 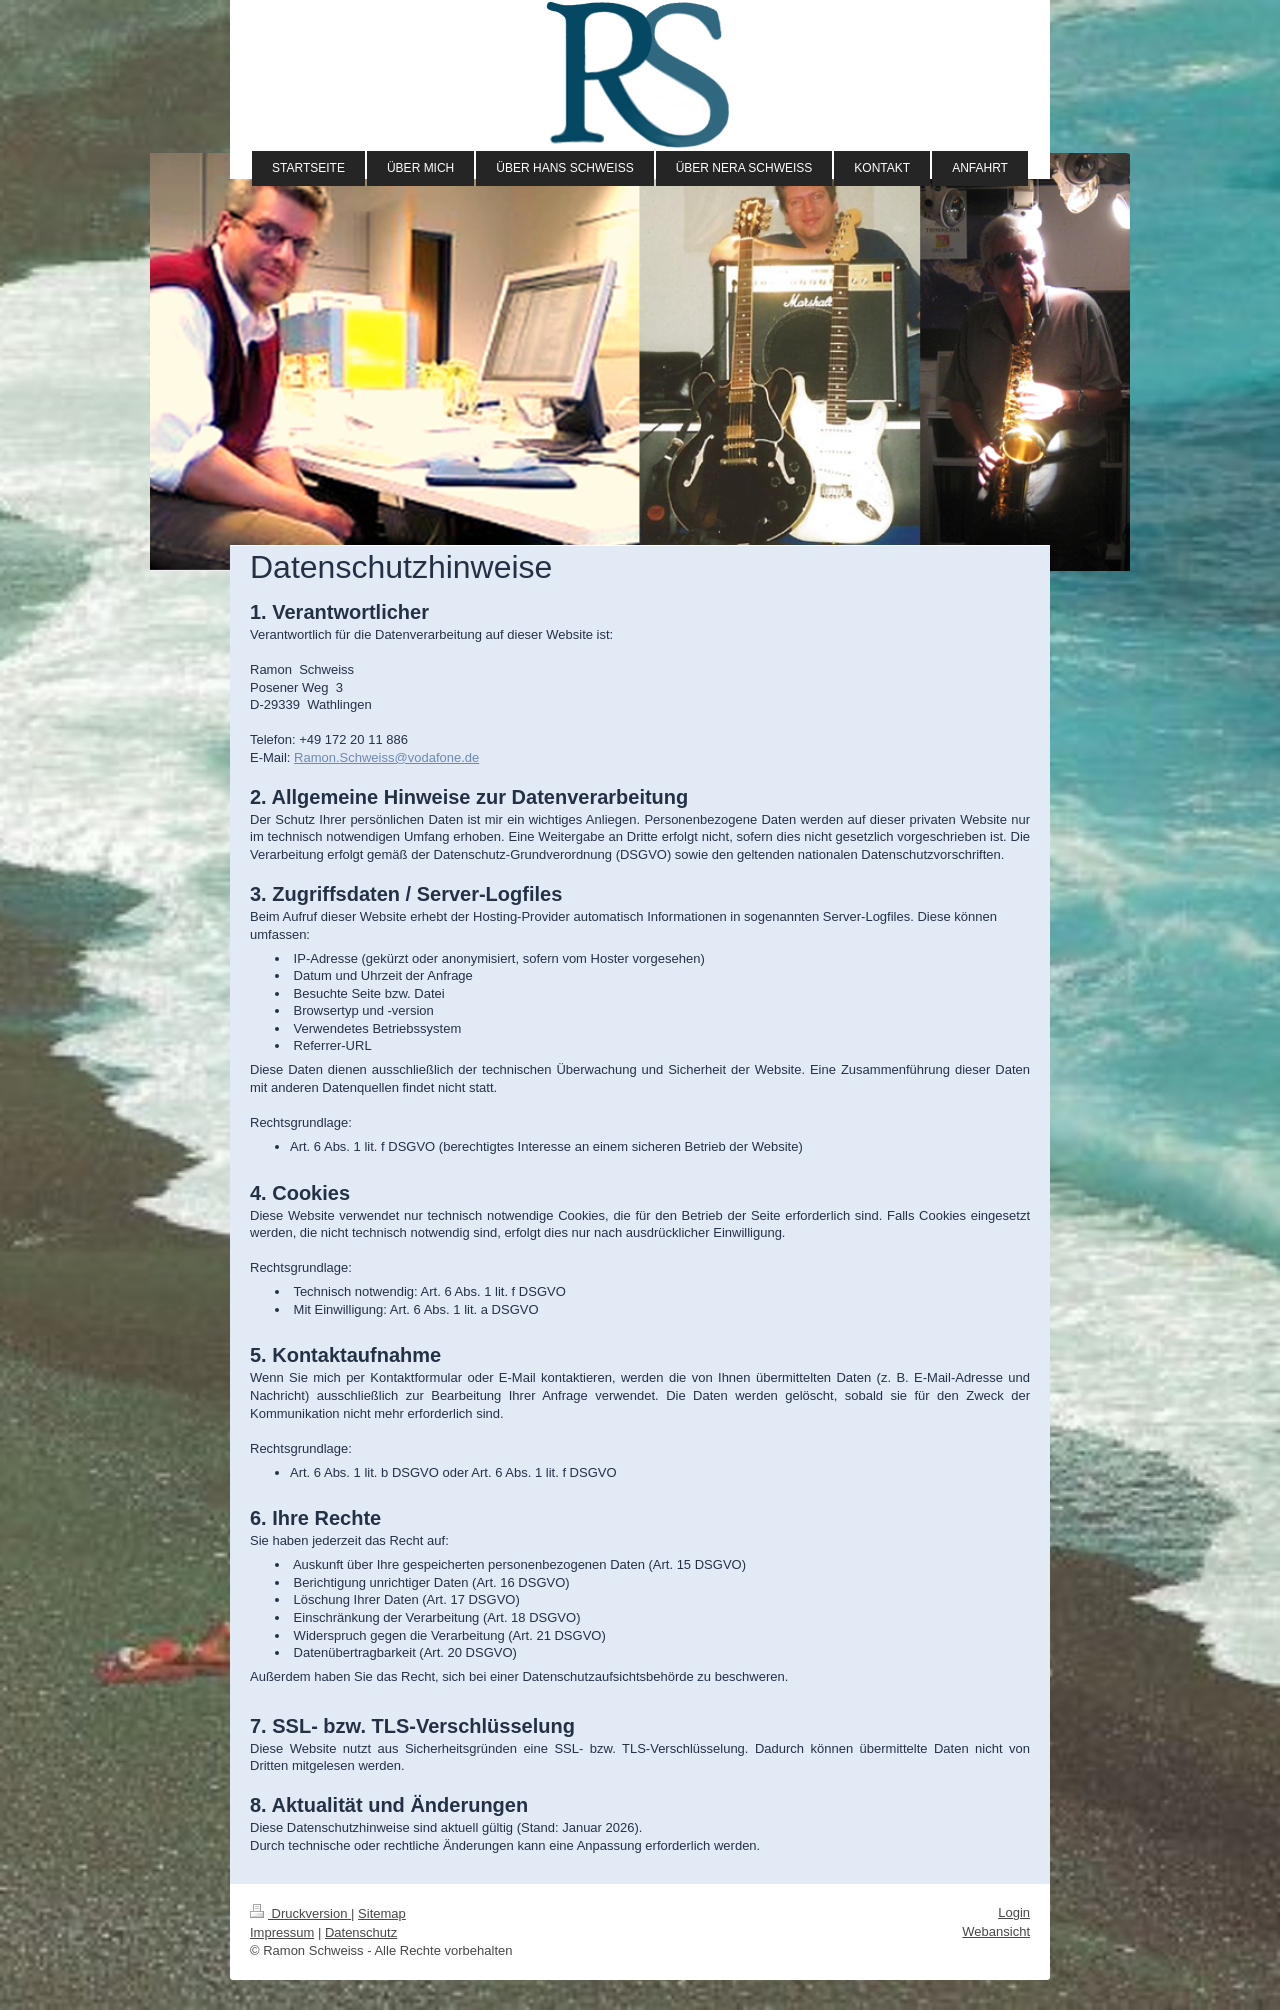 I want to click on Webansicht, so click(x=996, y=1931).